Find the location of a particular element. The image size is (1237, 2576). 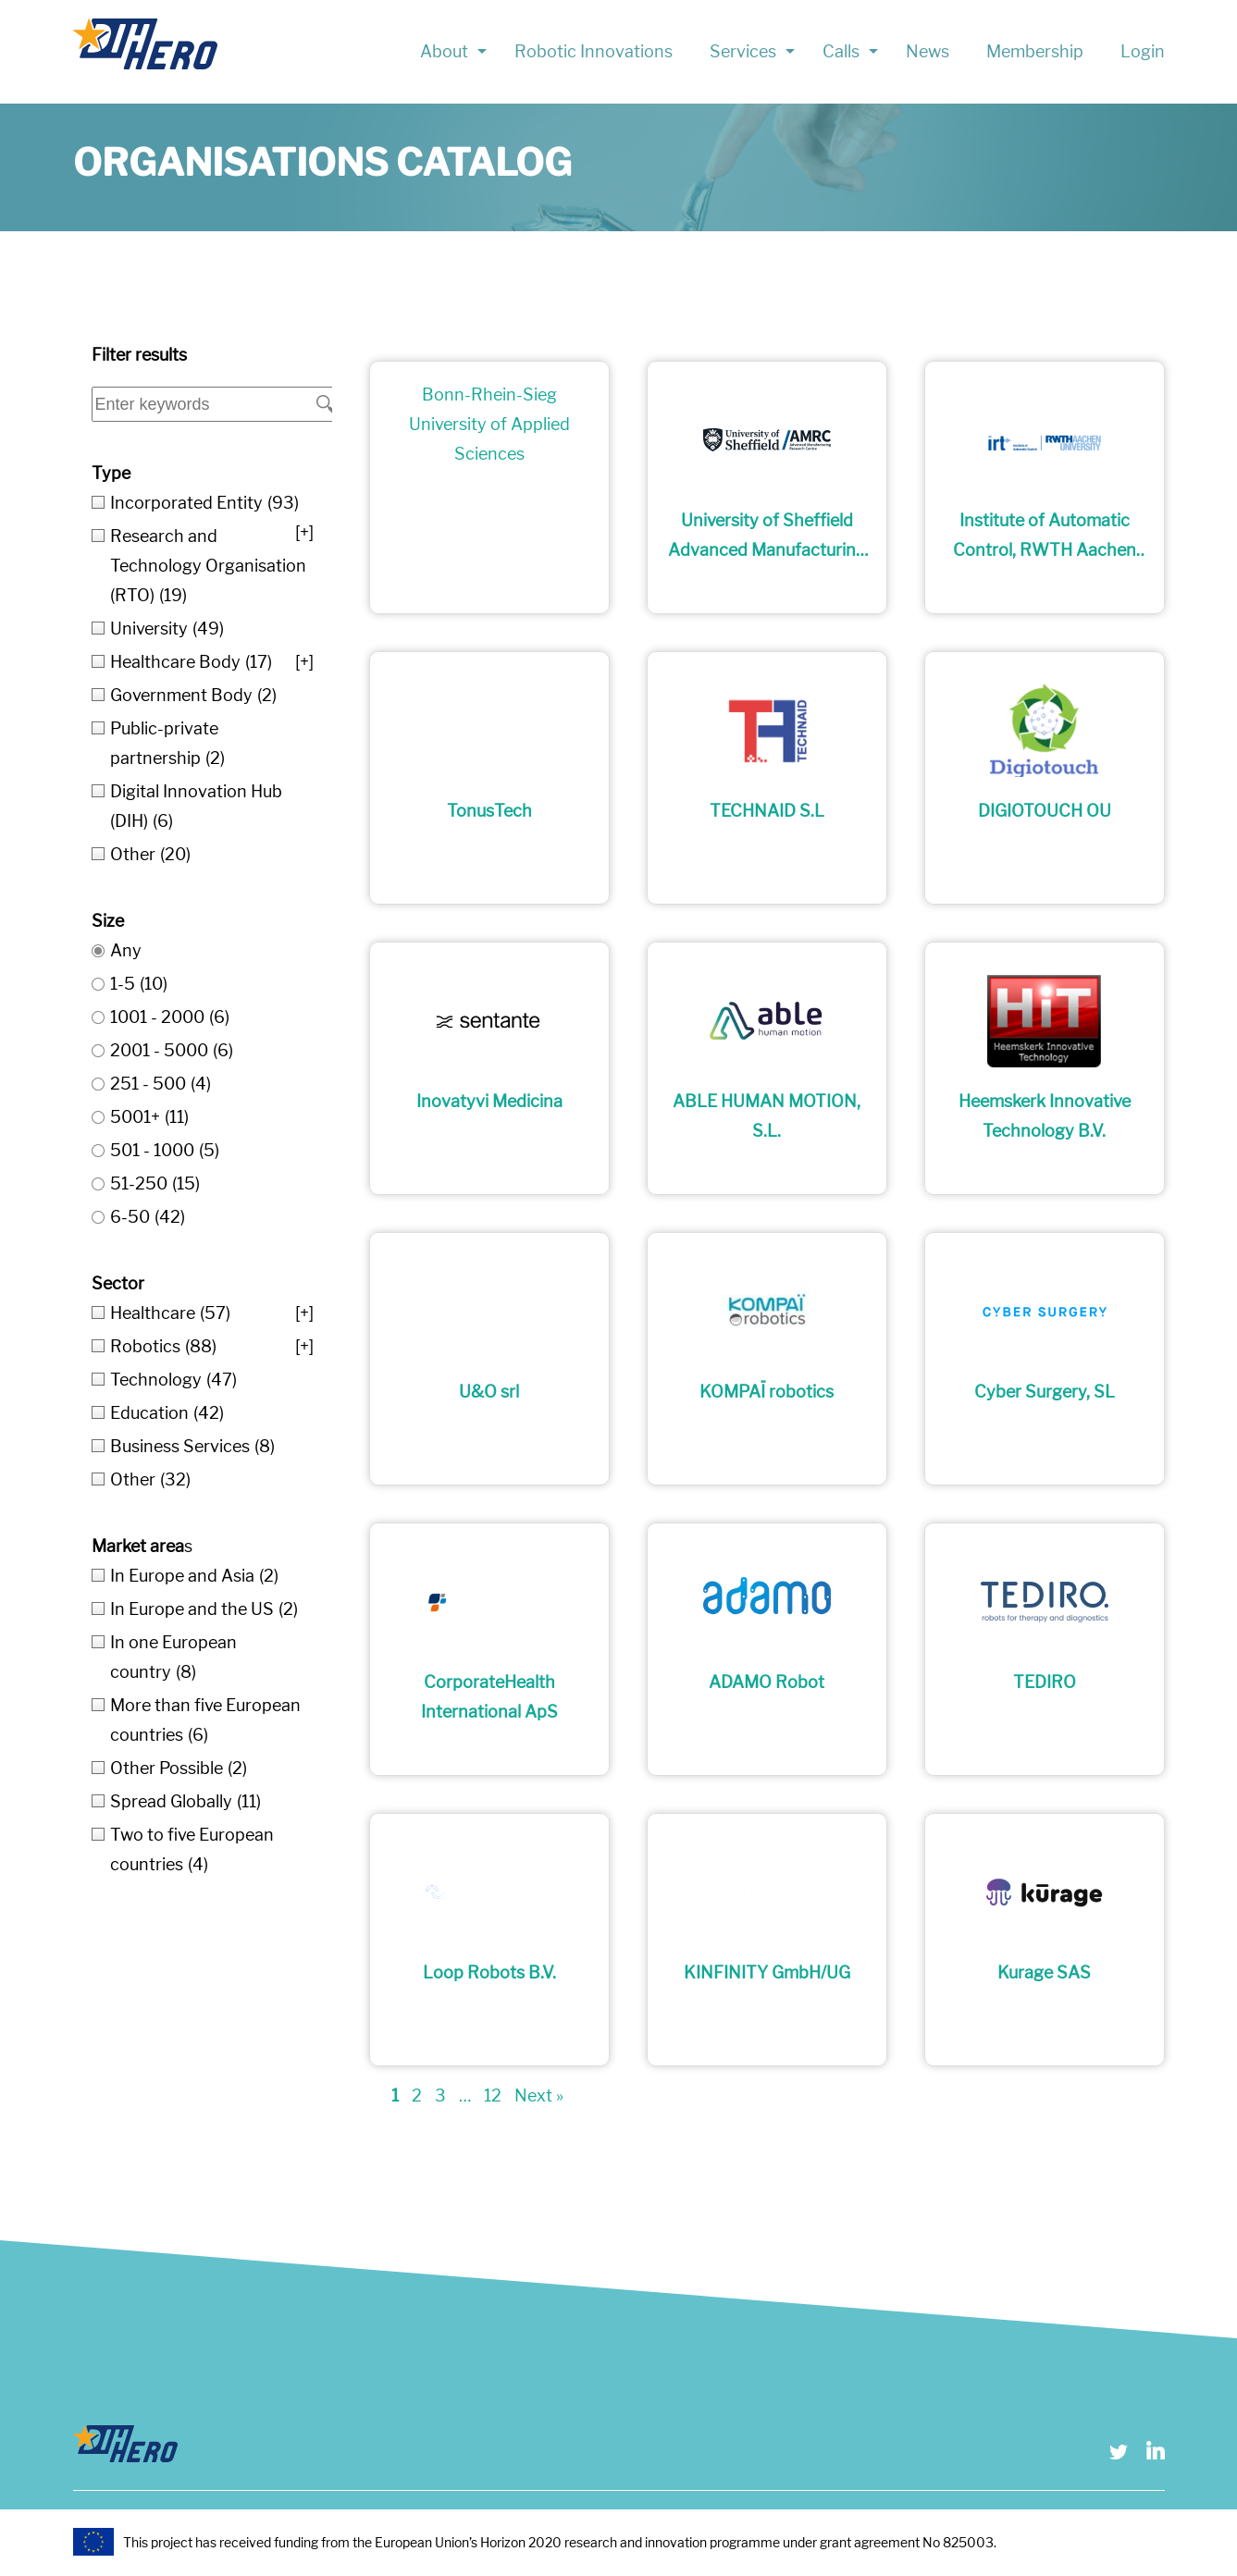

About is located at coordinates (444, 51).